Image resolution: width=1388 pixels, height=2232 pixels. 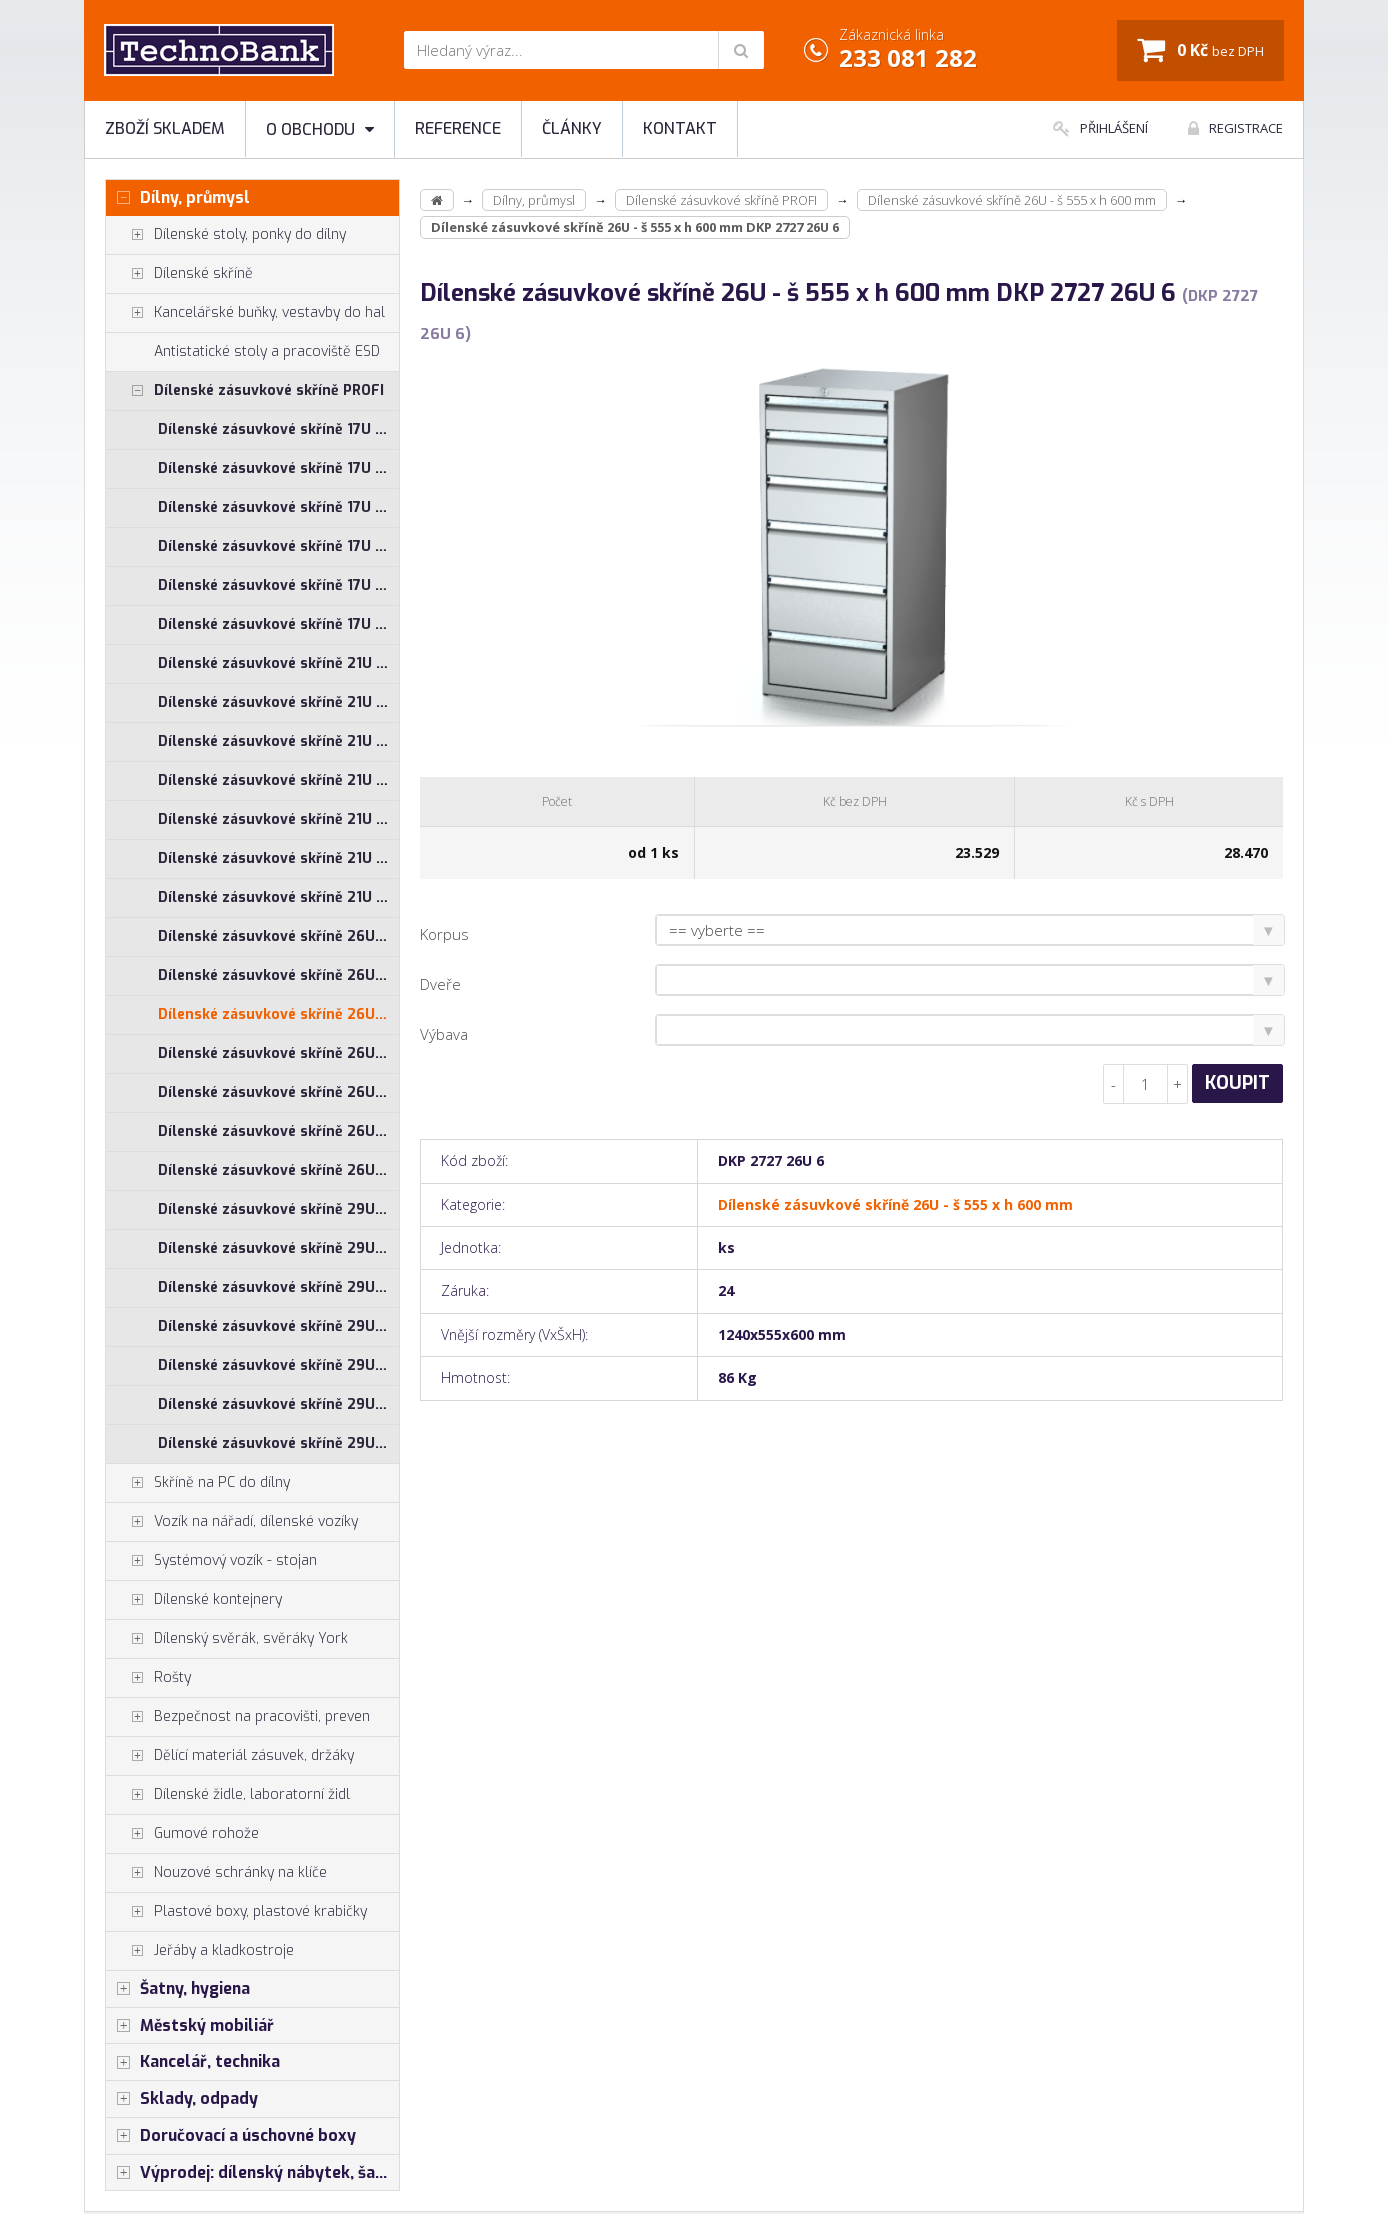 I want to click on Dílenské zásuvkové skříně 29U - š 710 x h 600 mm, so click(x=278, y=1326).